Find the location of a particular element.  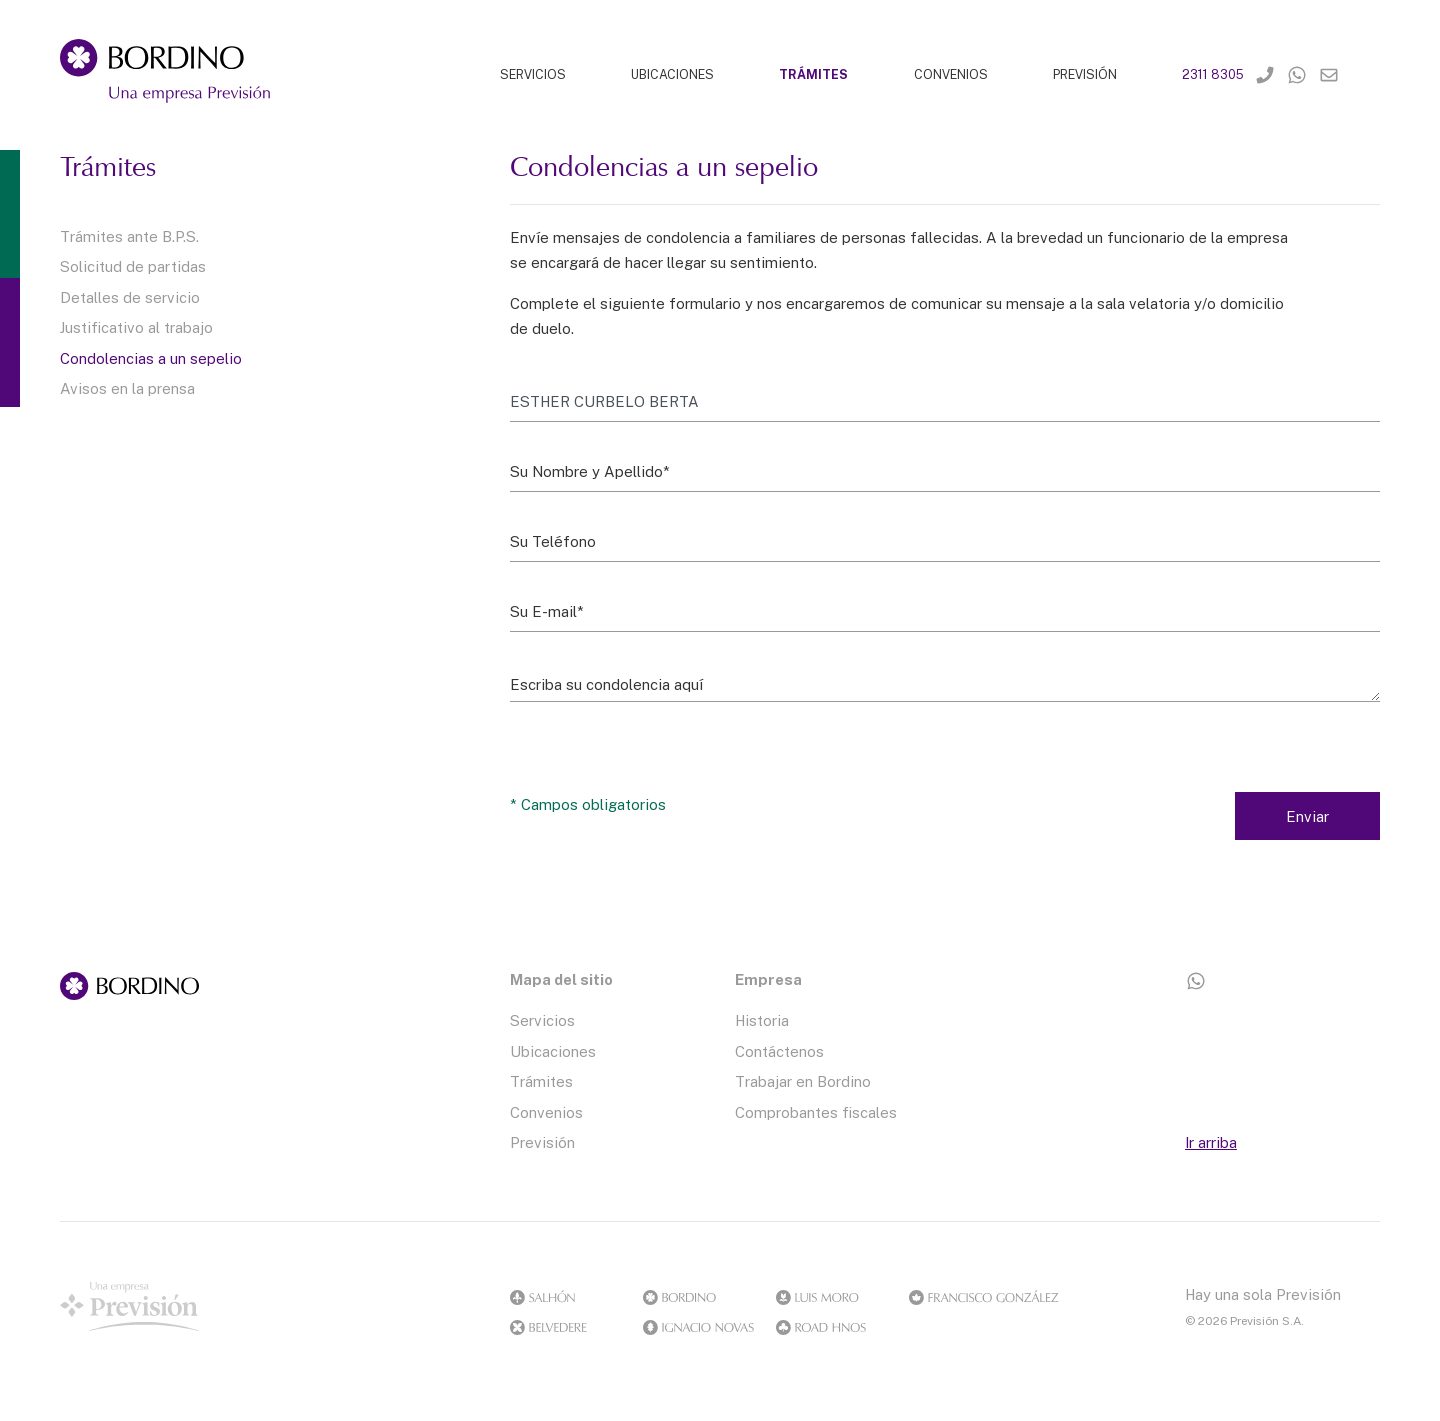

Condolencias a un sepelio is located at coordinates (151, 358).